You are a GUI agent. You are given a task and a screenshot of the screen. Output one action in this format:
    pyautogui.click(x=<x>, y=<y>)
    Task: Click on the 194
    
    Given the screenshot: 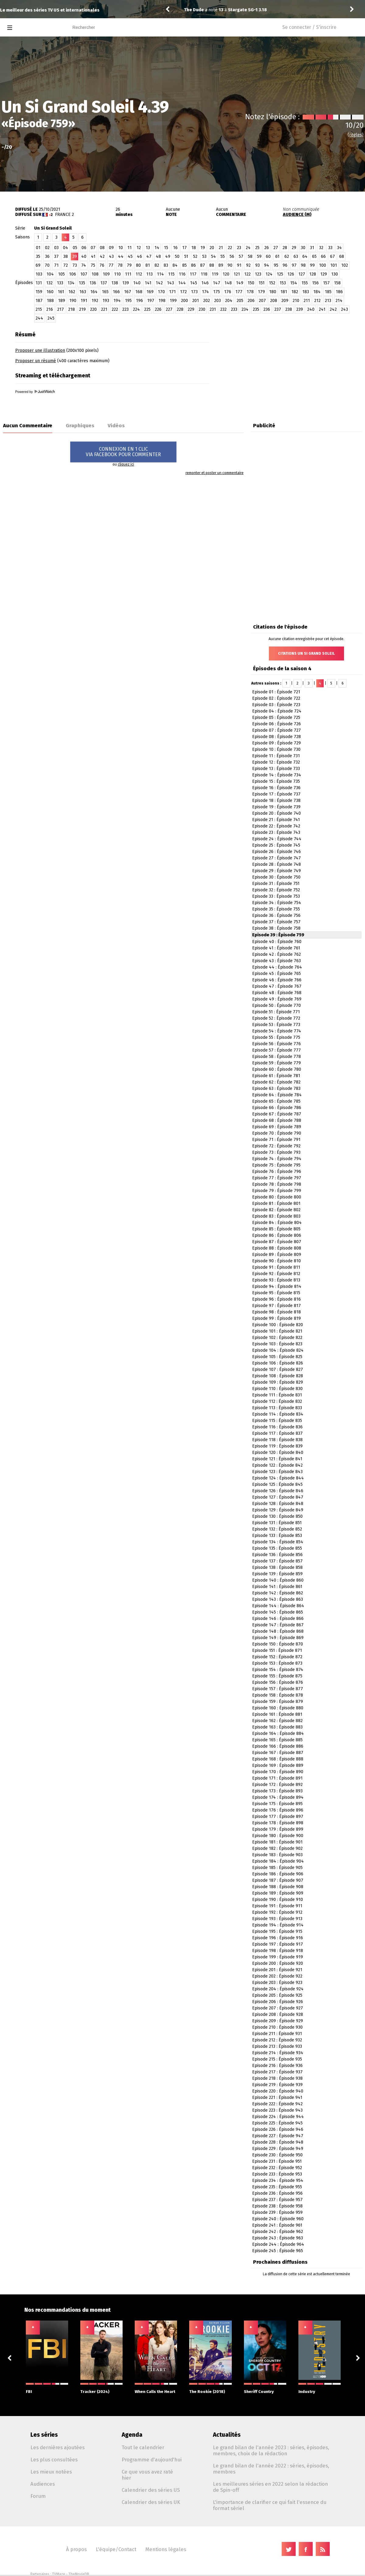 What is the action you would take?
    pyautogui.click(x=117, y=300)
    